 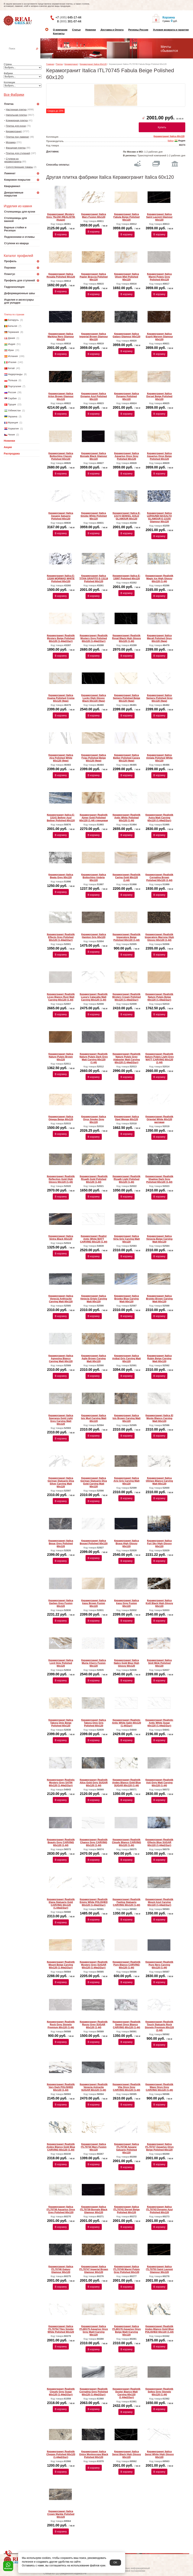 I want to click on Керамогранит Realistik Venecia Antracite SUGAR 60х120 (1,44), so click(x=94, y=2087).